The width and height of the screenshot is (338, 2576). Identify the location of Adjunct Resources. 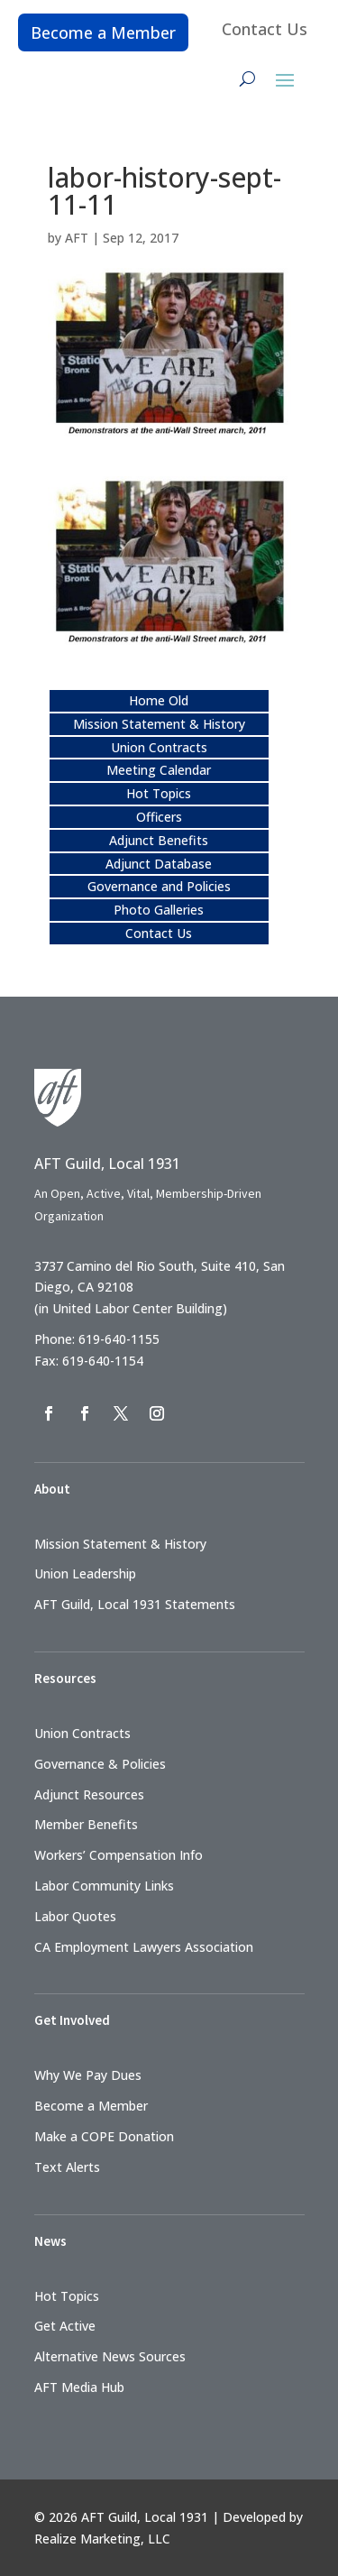
(89, 1794).